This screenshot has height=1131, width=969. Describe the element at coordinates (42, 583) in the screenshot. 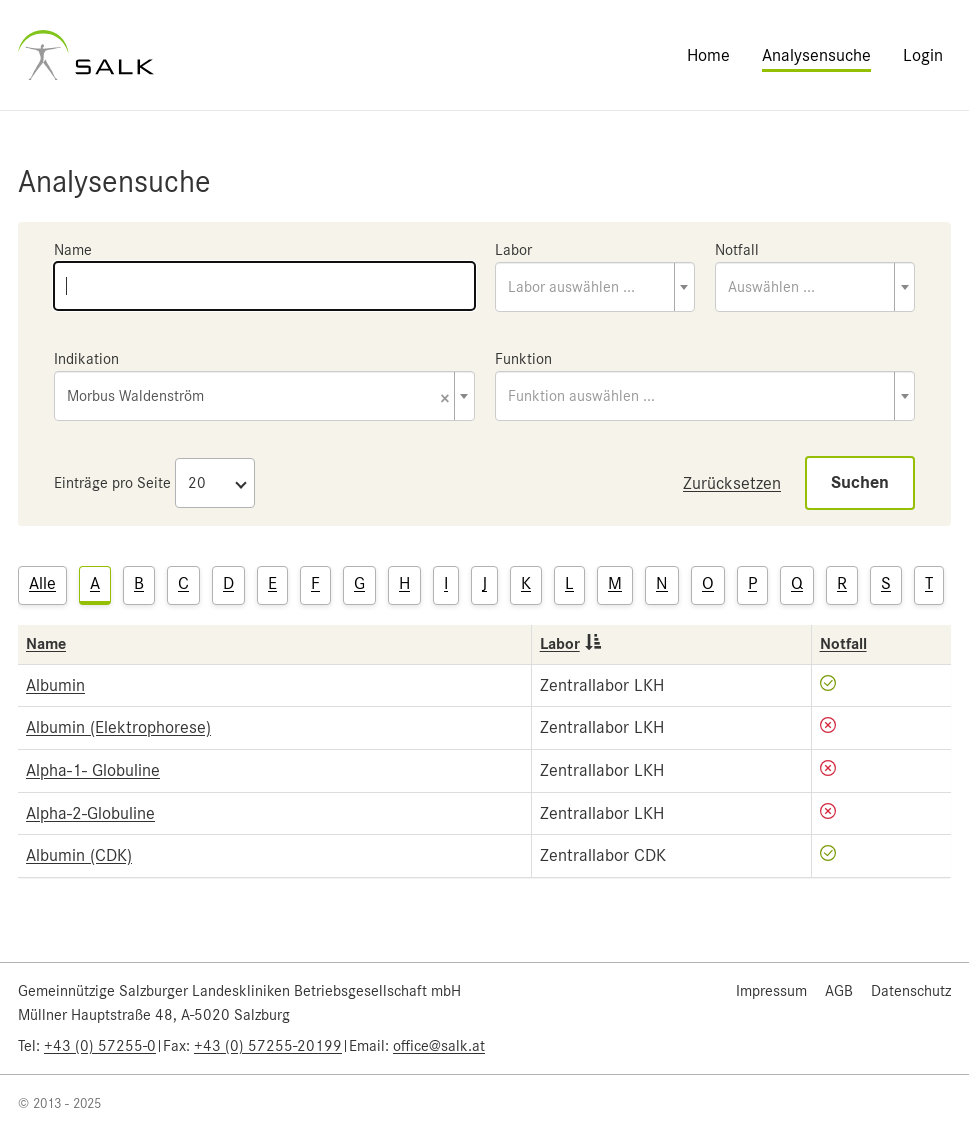

I see `Alle` at that location.